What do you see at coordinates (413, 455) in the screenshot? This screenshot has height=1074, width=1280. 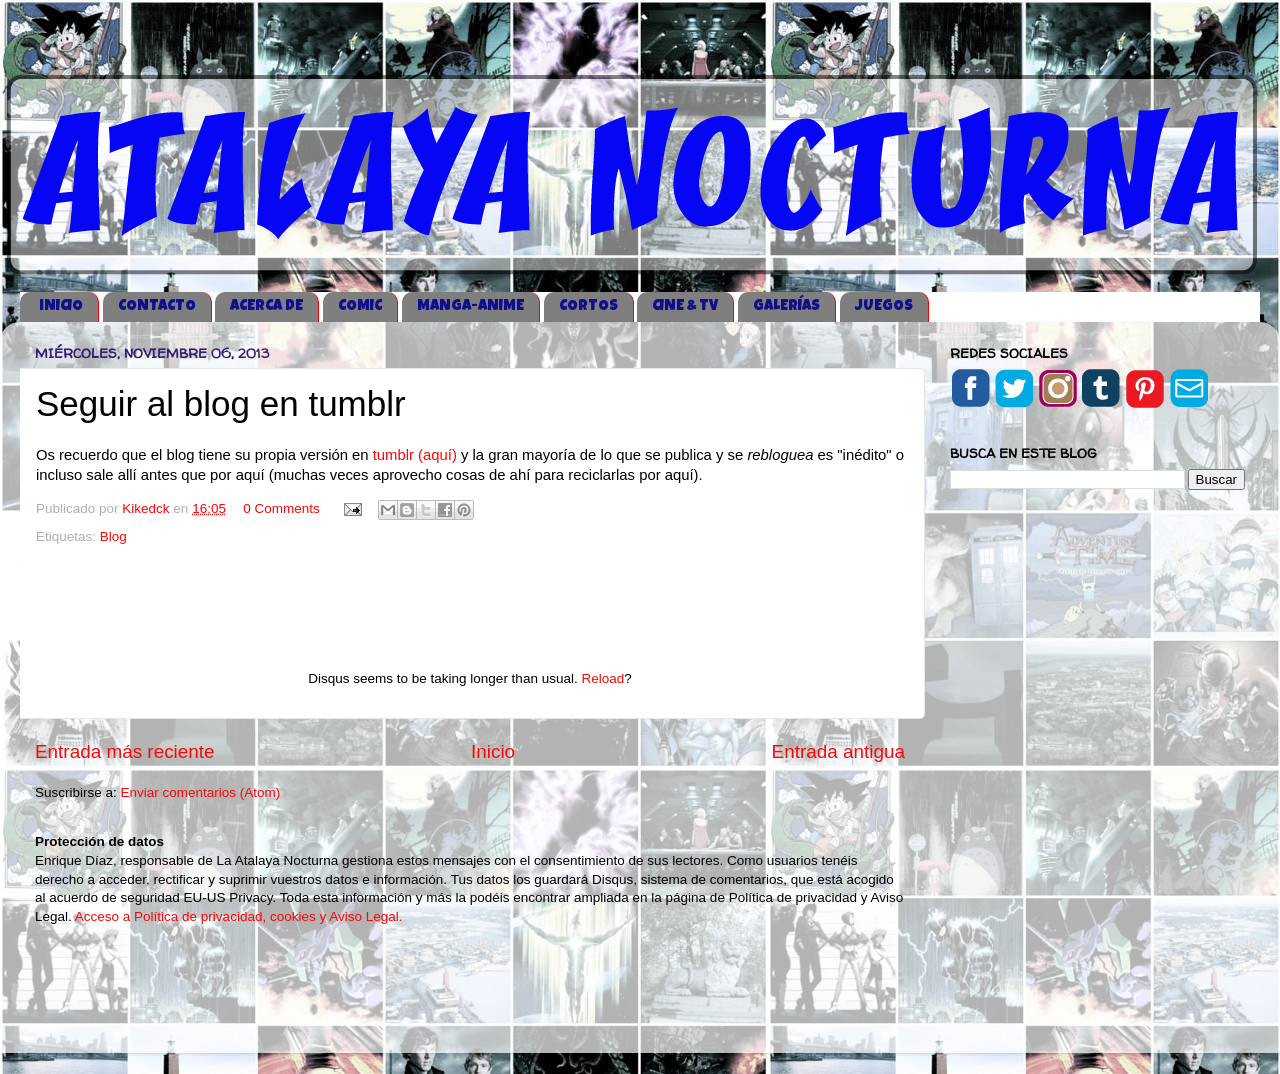 I see `tumblr (aquí)` at bounding box center [413, 455].